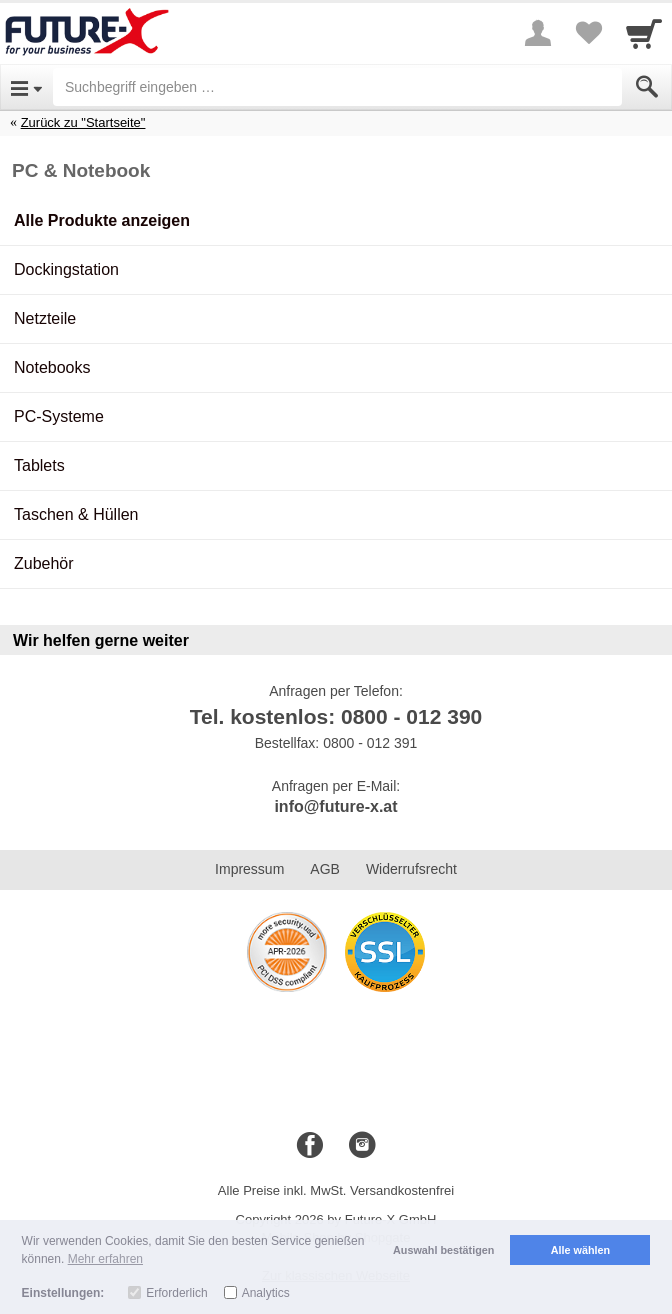 Image resolution: width=672 pixels, height=1314 pixels. Describe the element at coordinates (105, 1259) in the screenshot. I see `Mehr erfahren [button]` at that location.